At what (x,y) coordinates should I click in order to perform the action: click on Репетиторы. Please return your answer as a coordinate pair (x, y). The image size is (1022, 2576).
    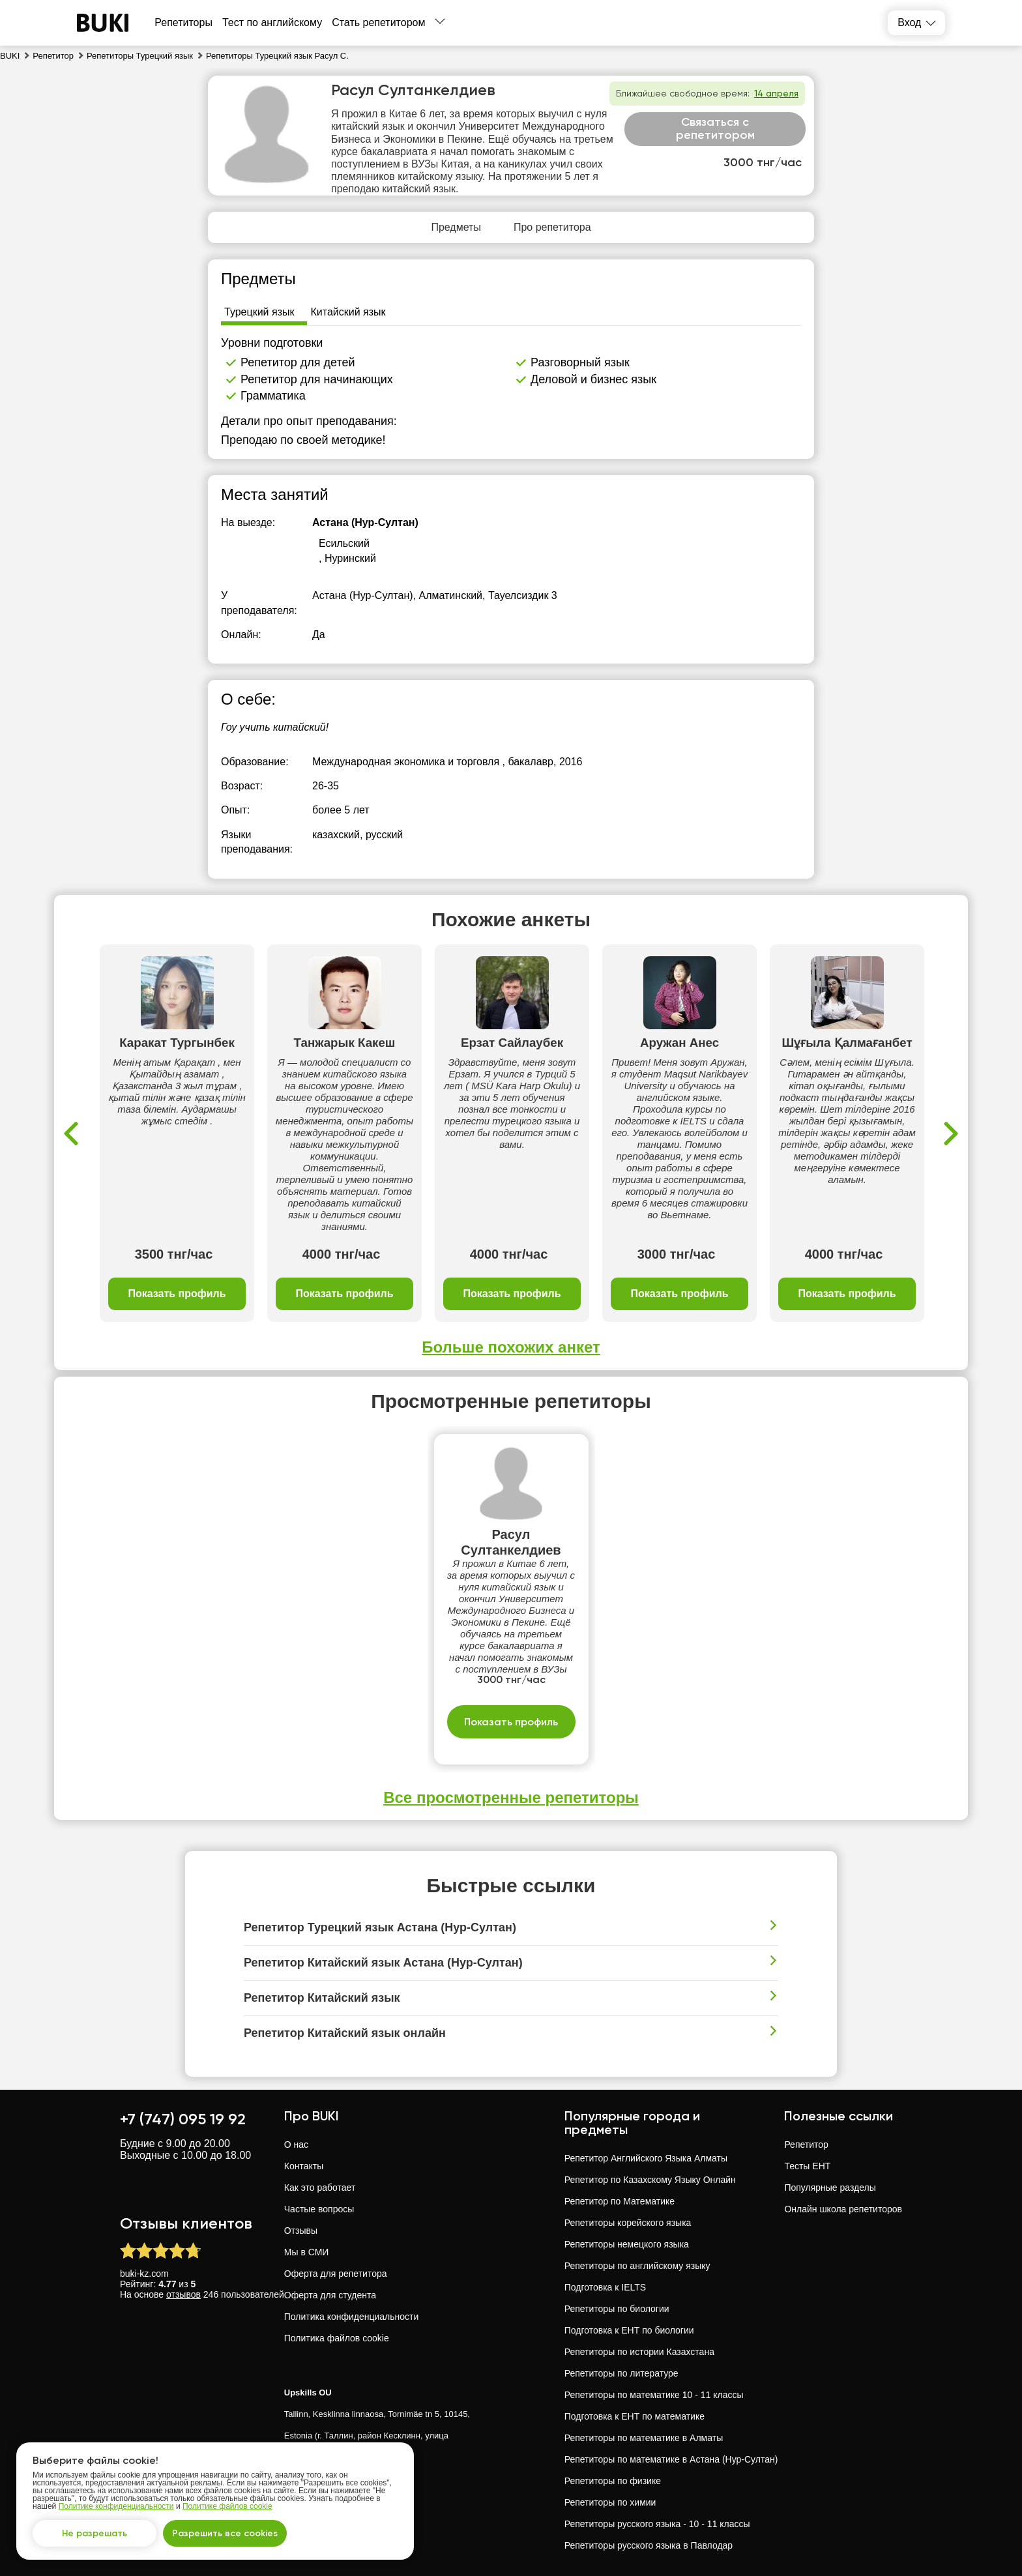
    Looking at the image, I should click on (183, 22).